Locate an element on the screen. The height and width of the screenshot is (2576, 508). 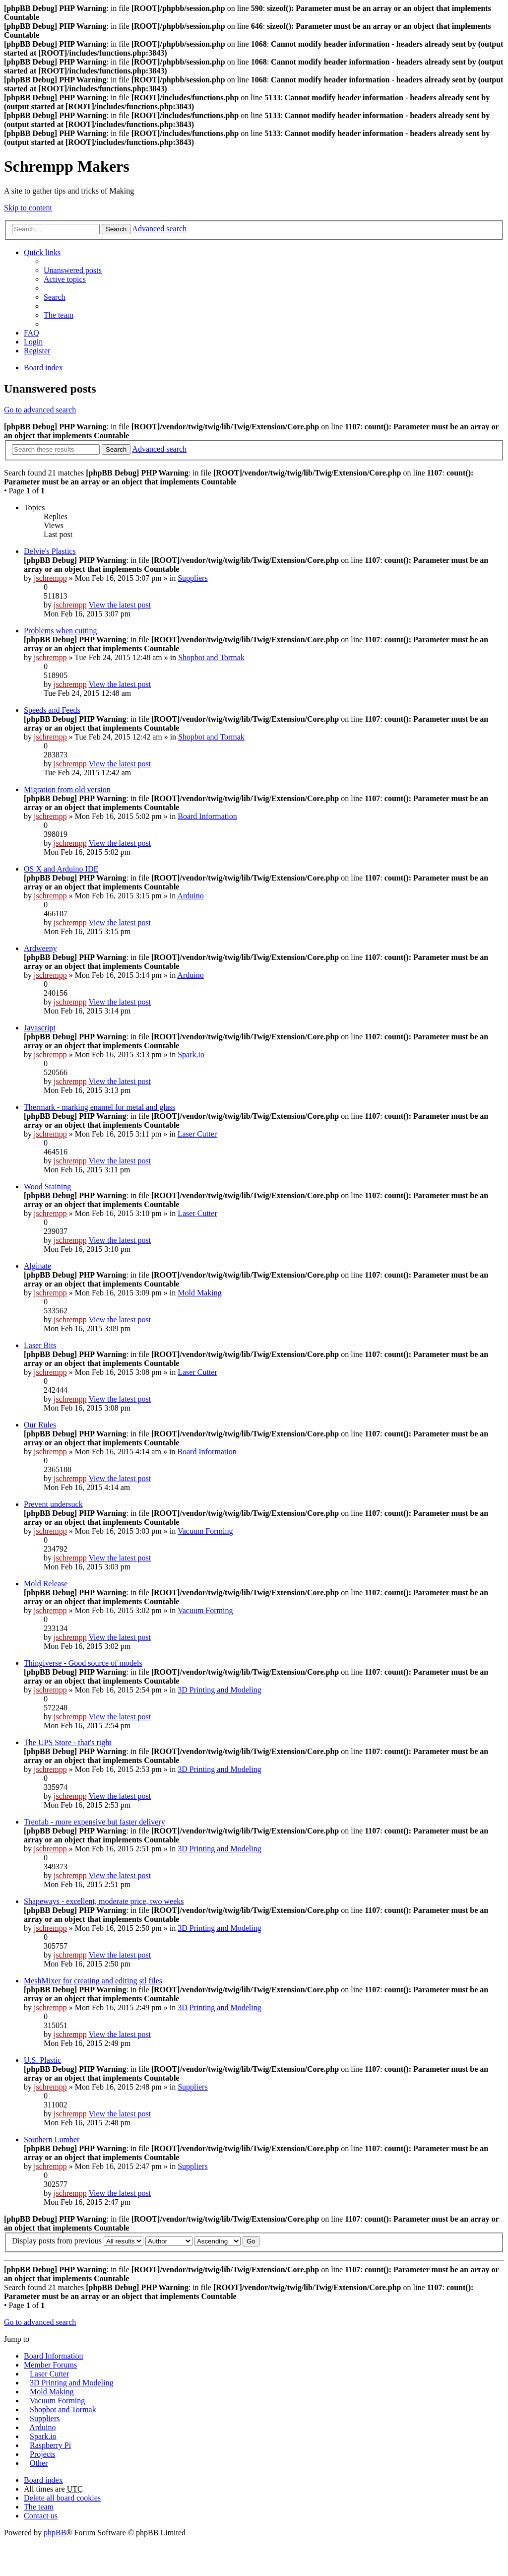
Board Information is located at coordinates (207, 816).